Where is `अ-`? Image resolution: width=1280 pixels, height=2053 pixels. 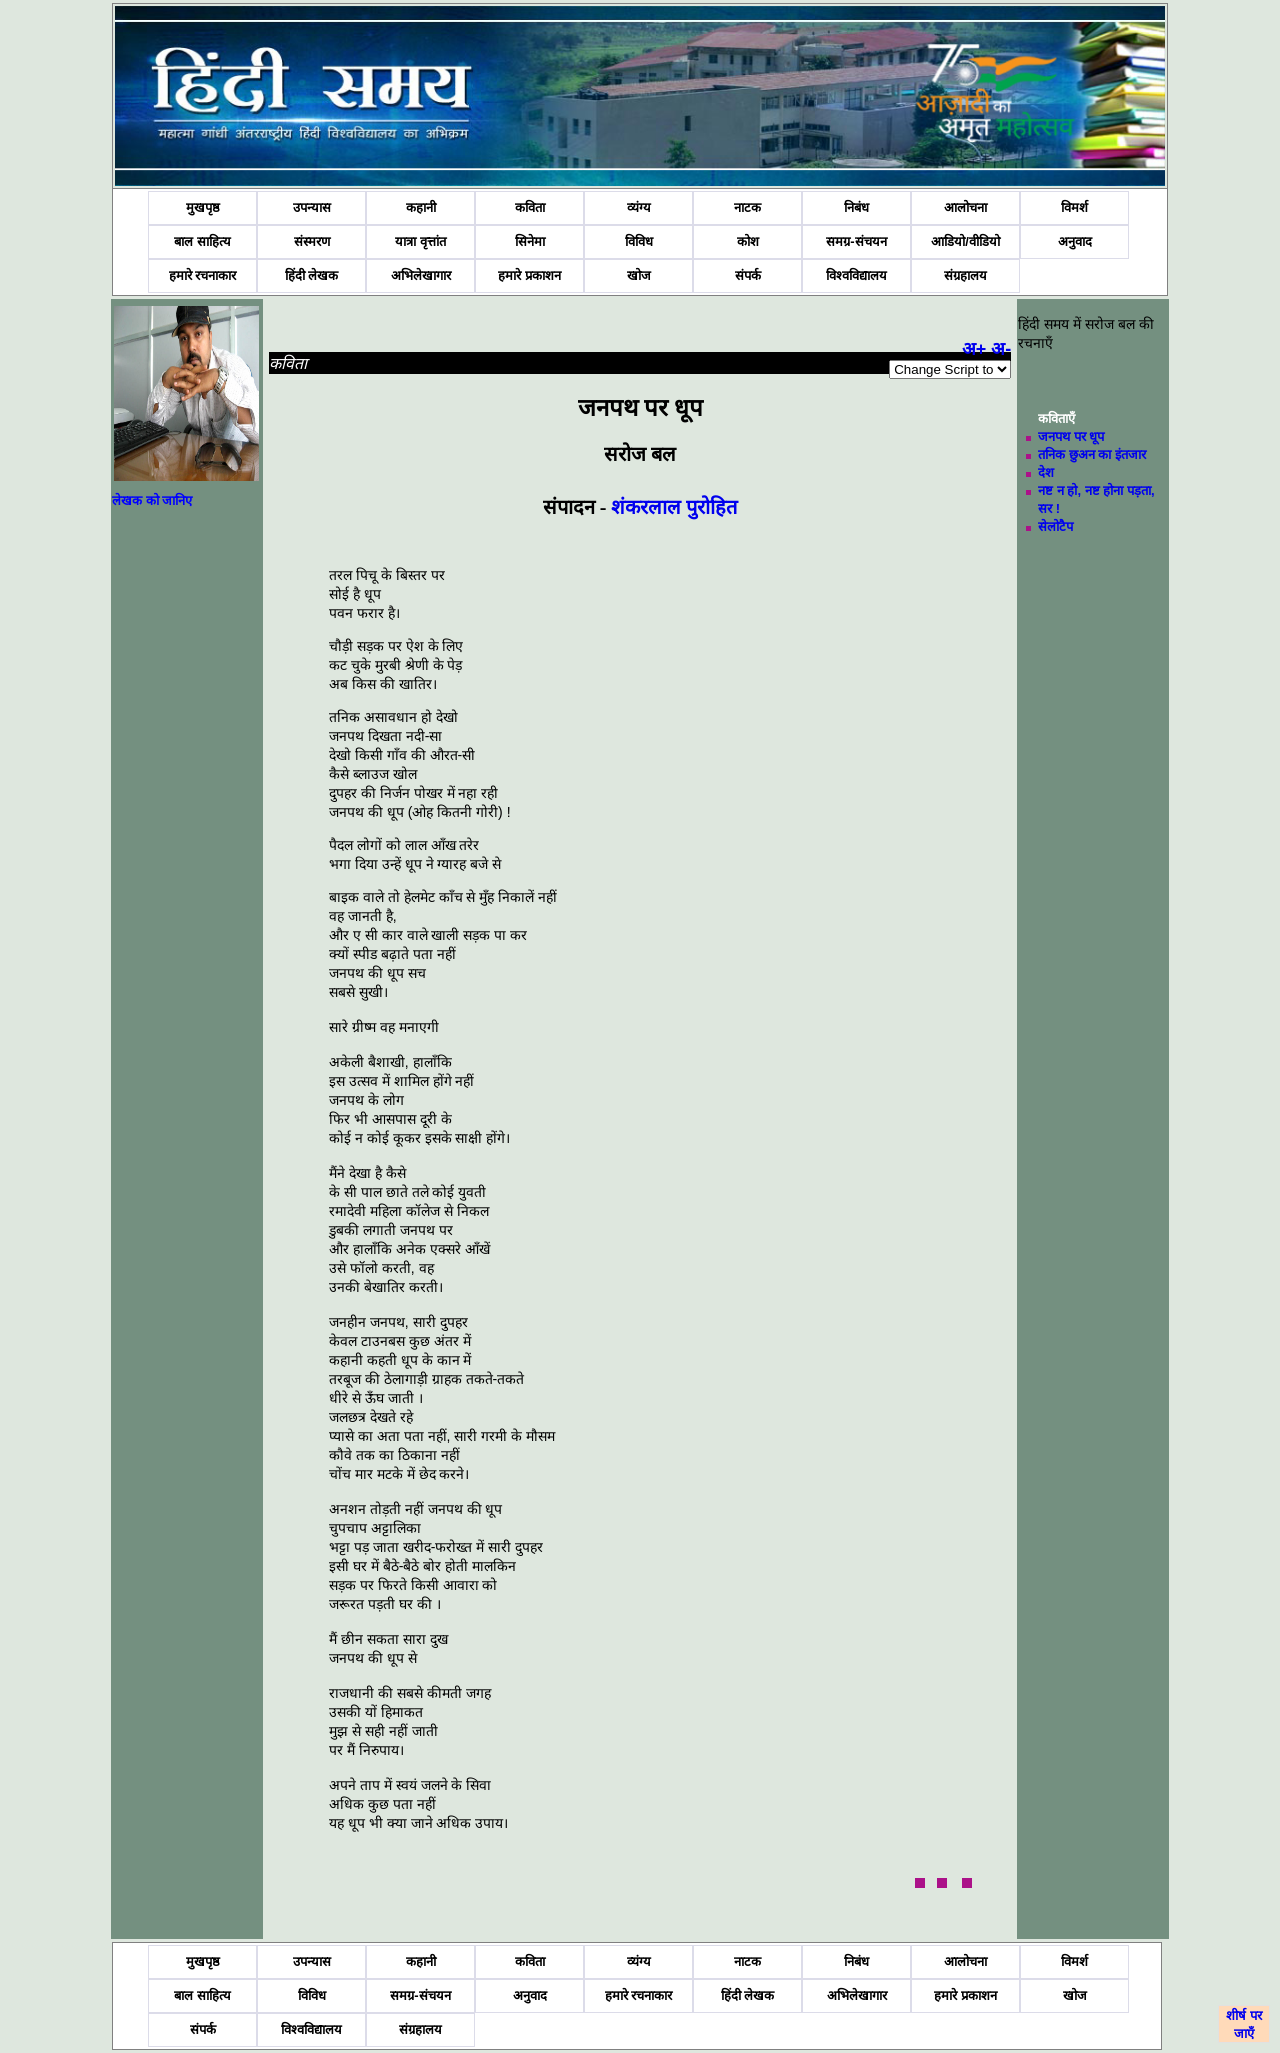
अ- is located at coordinates (1001, 349).